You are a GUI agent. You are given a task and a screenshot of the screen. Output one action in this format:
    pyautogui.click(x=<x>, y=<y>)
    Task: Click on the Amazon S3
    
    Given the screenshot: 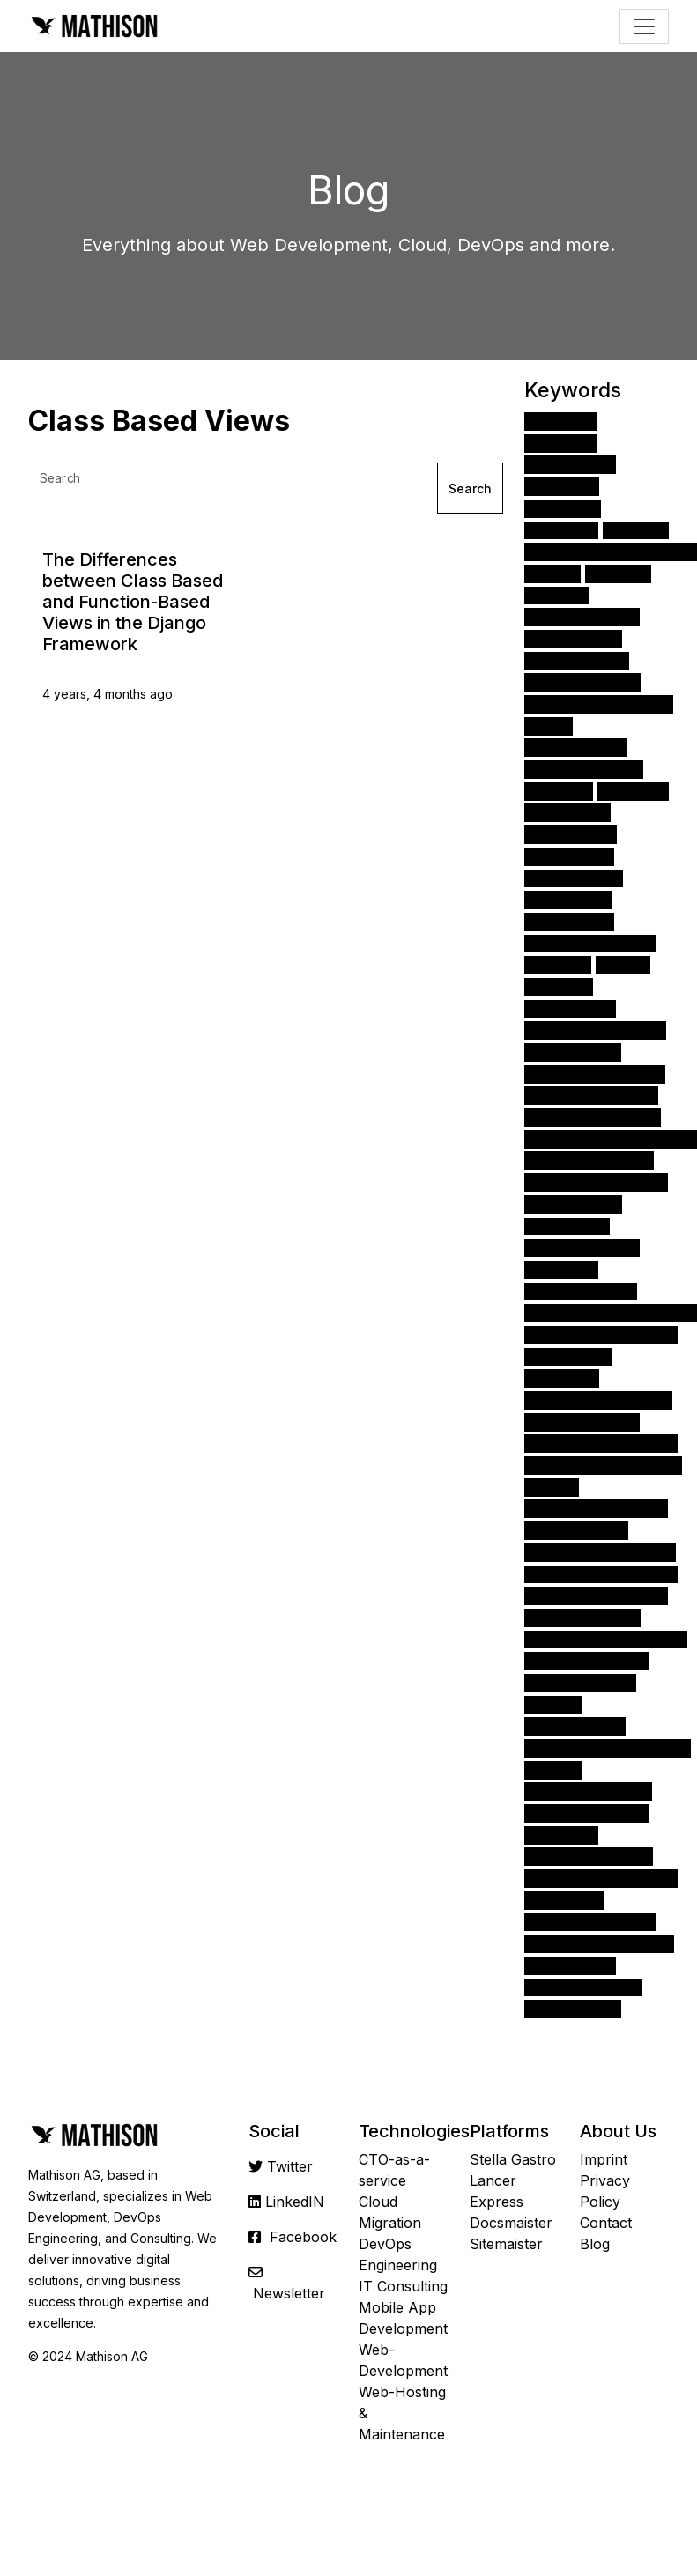 What is the action you would take?
    pyautogui.click(x=569, y=855)
    